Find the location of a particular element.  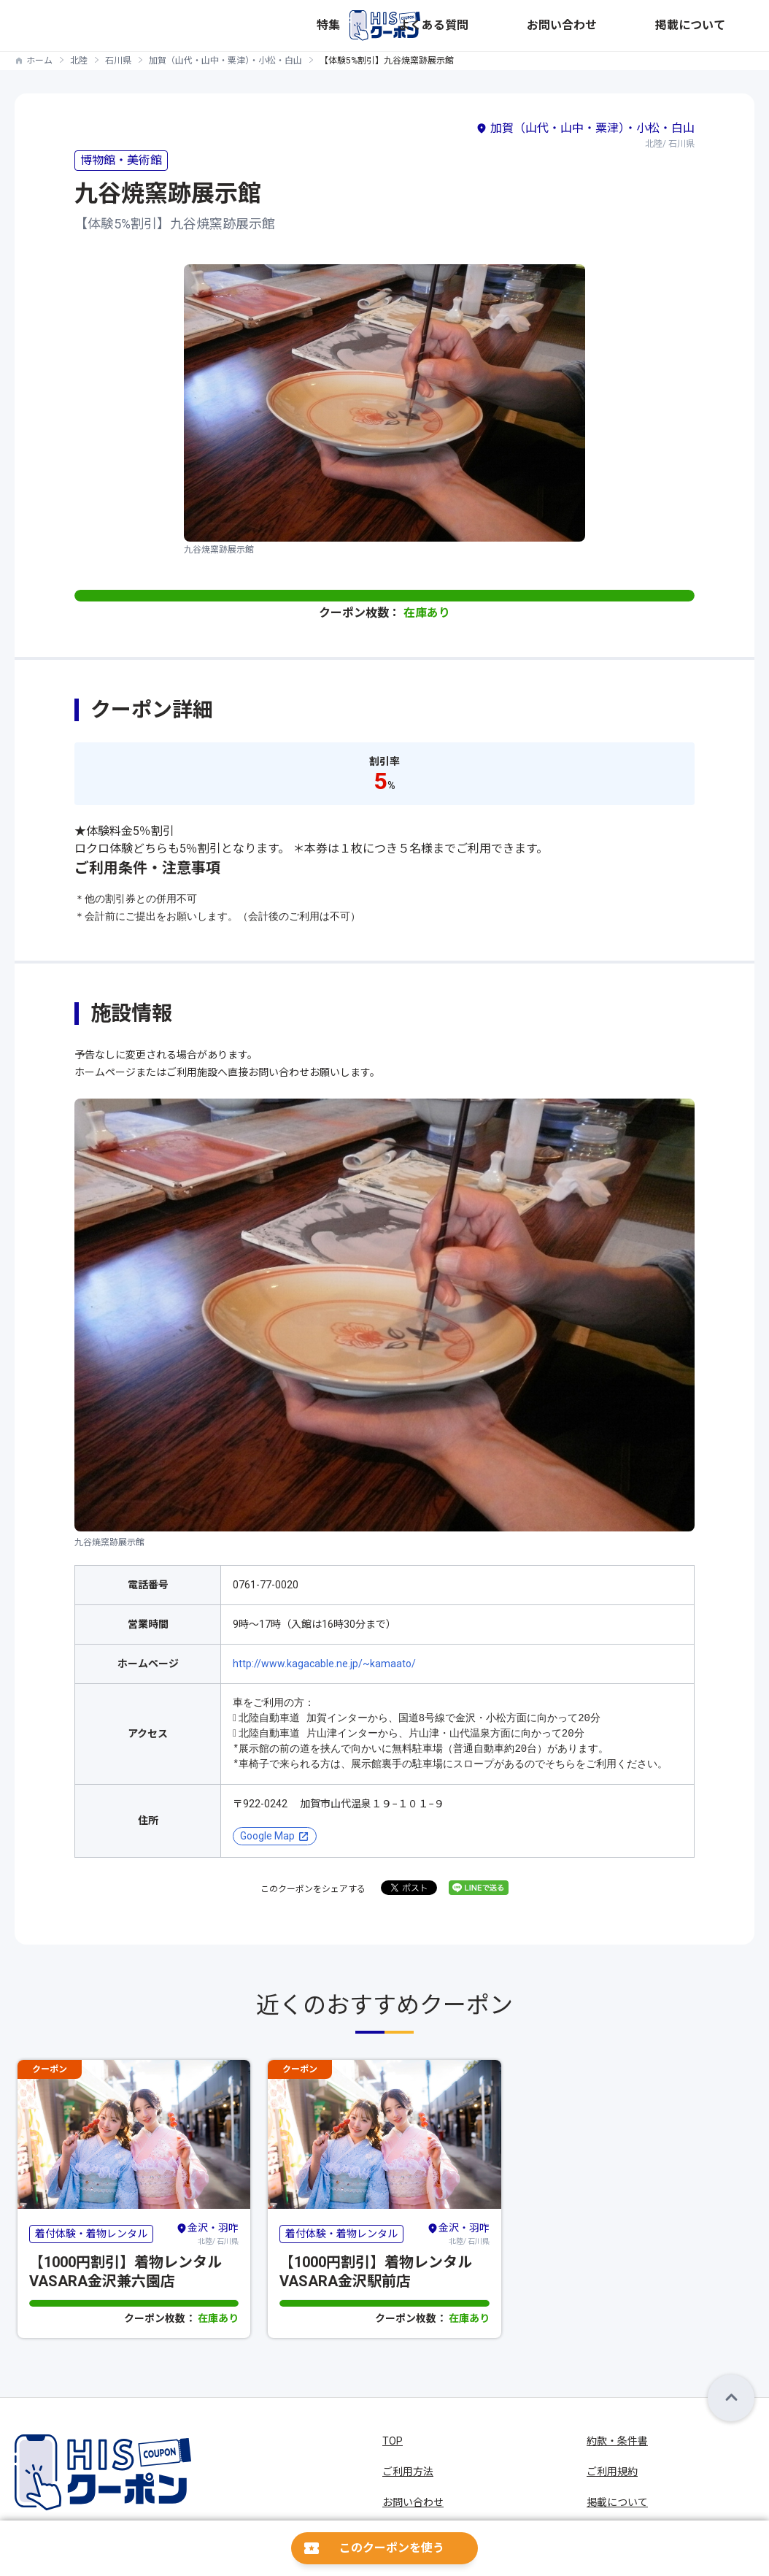

このクーポンを使う is located at coordinates (391, 2548).